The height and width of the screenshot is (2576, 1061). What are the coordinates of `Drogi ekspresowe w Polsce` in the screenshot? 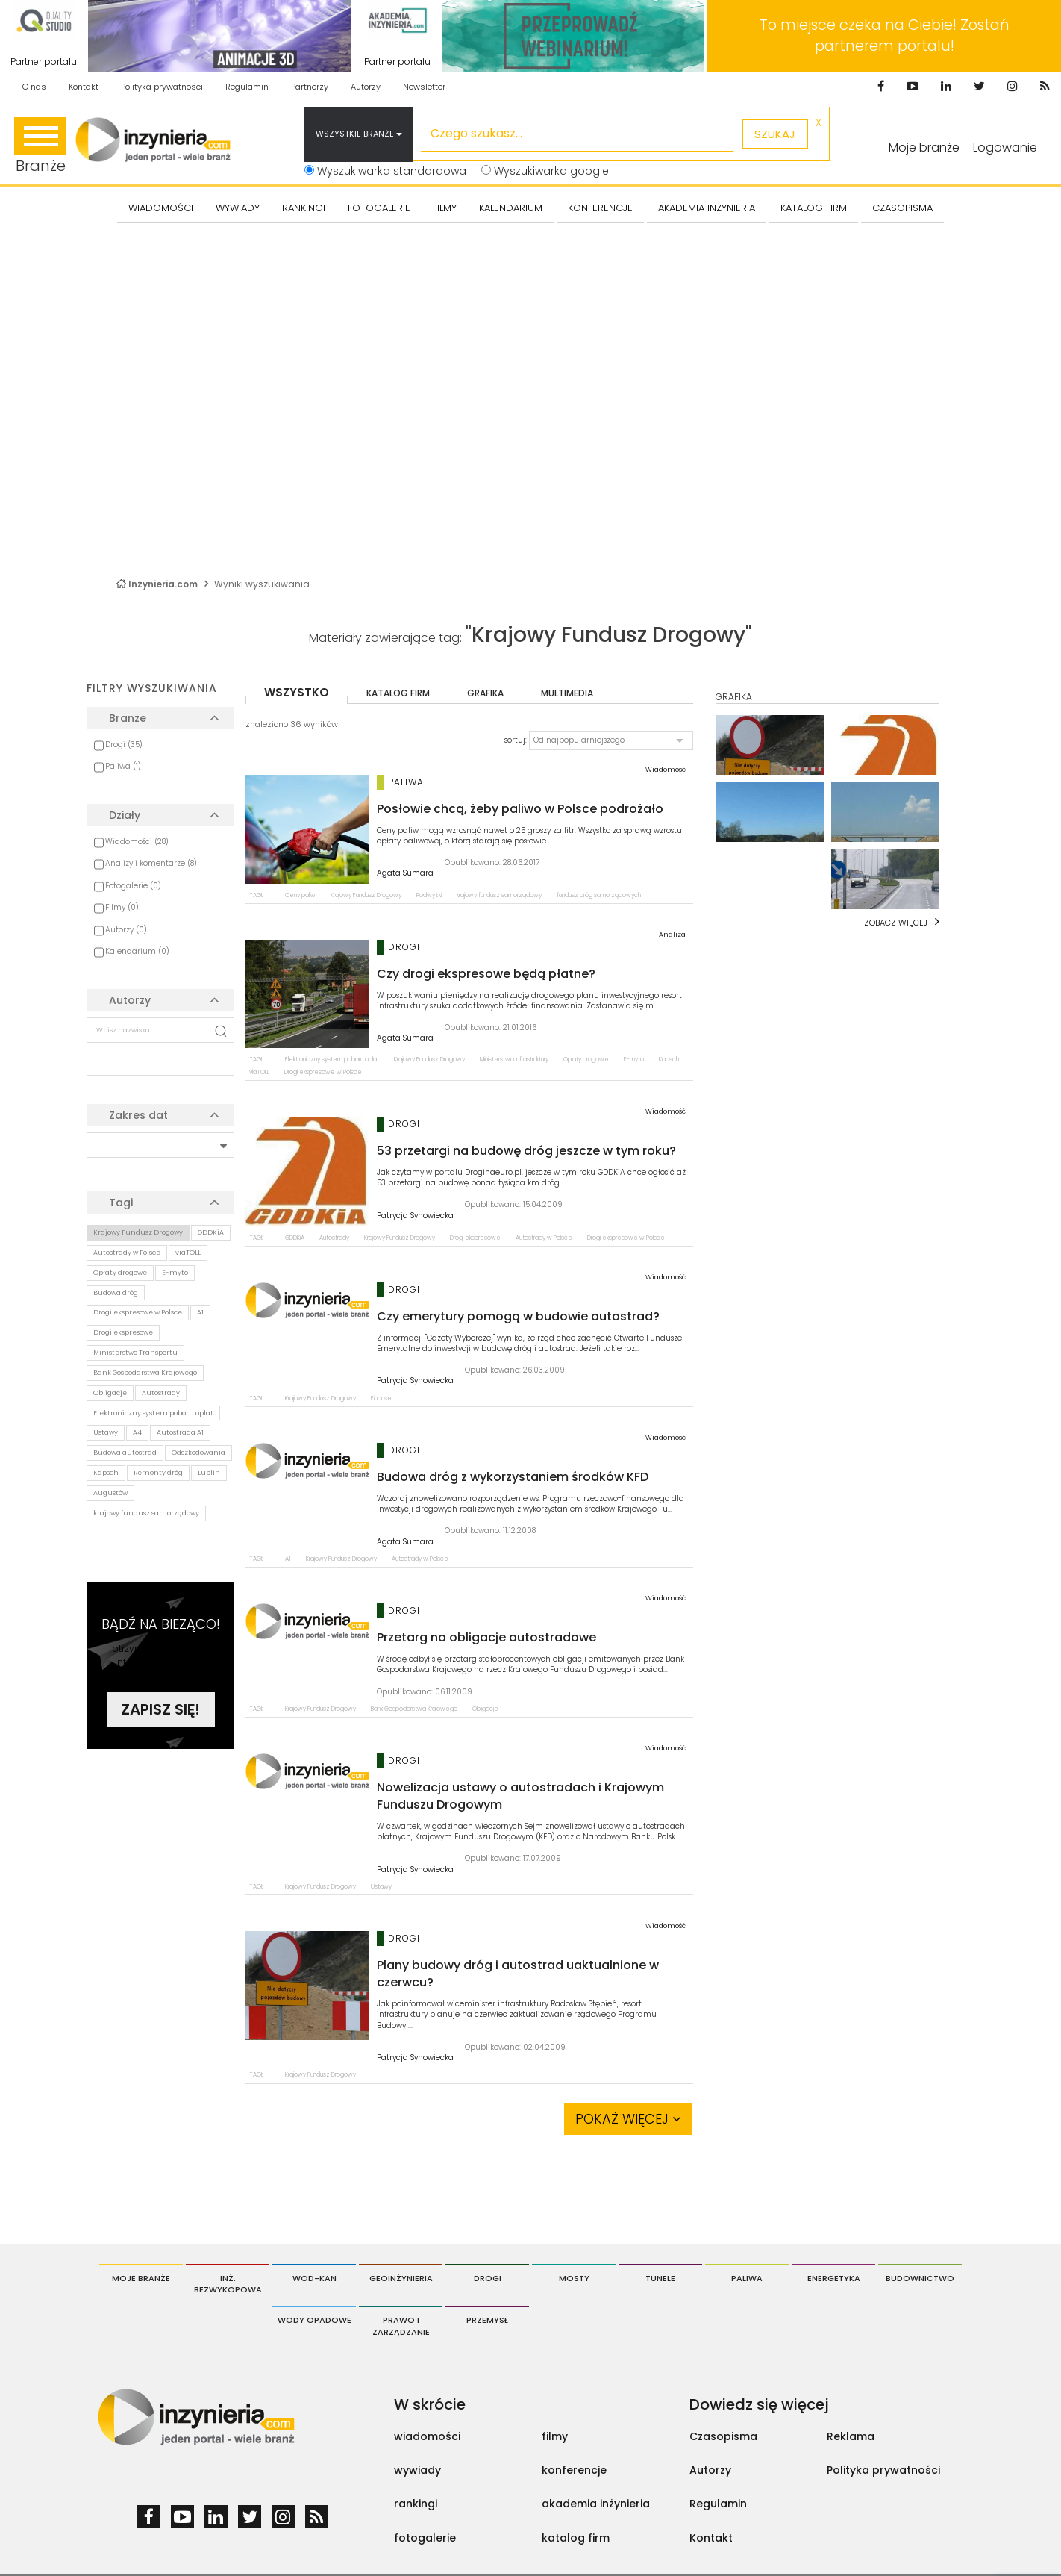 It's located at (137, 1312).